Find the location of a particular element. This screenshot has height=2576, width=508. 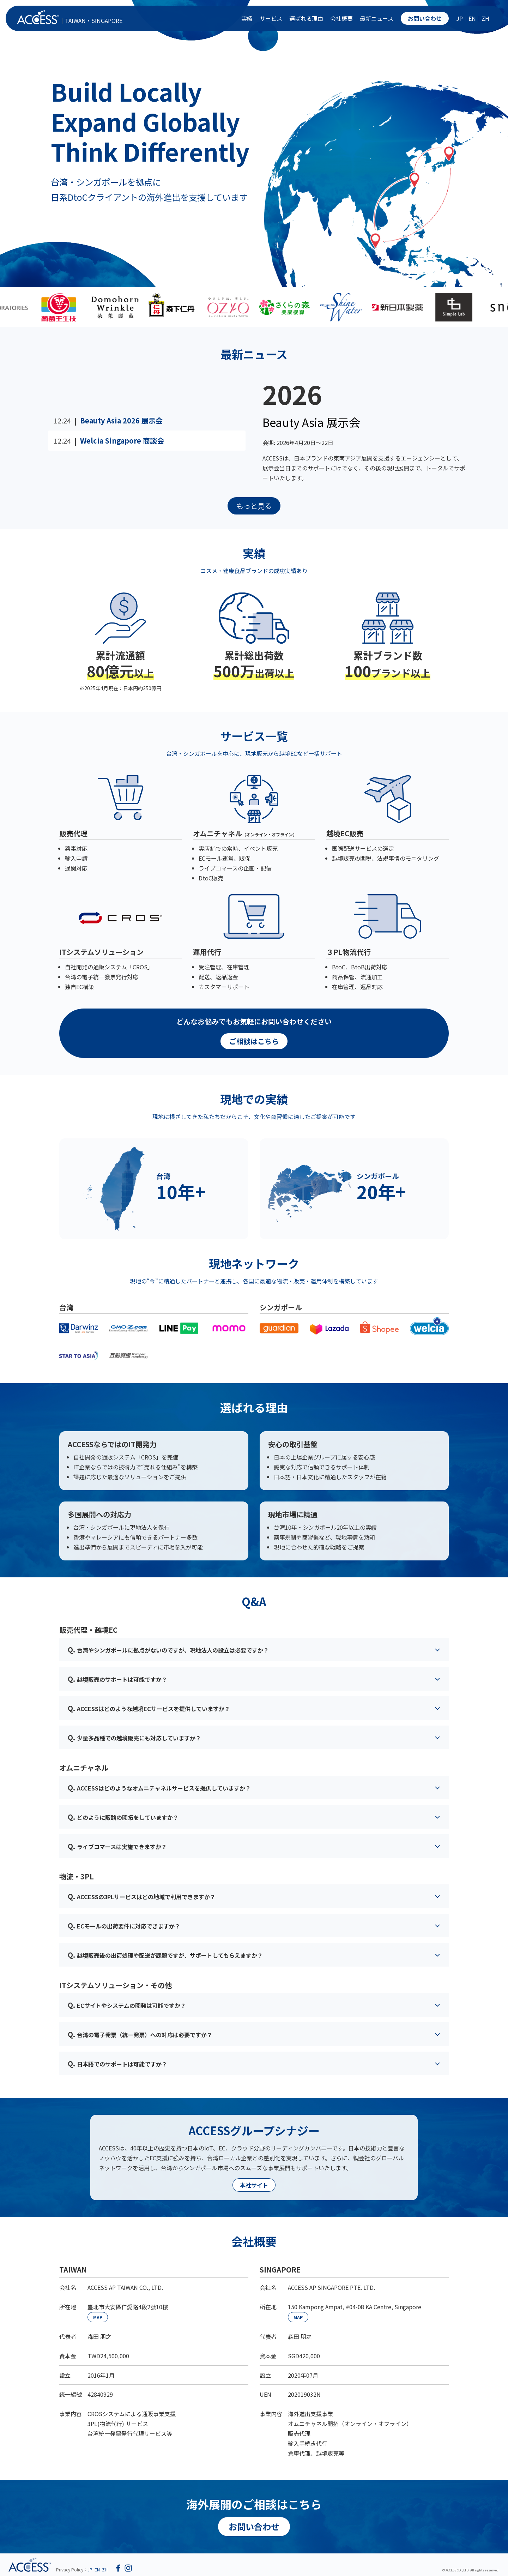

ACCESSの3PLサービスはどの地域で利用できますか？ is located at coordinates (142, 1896).